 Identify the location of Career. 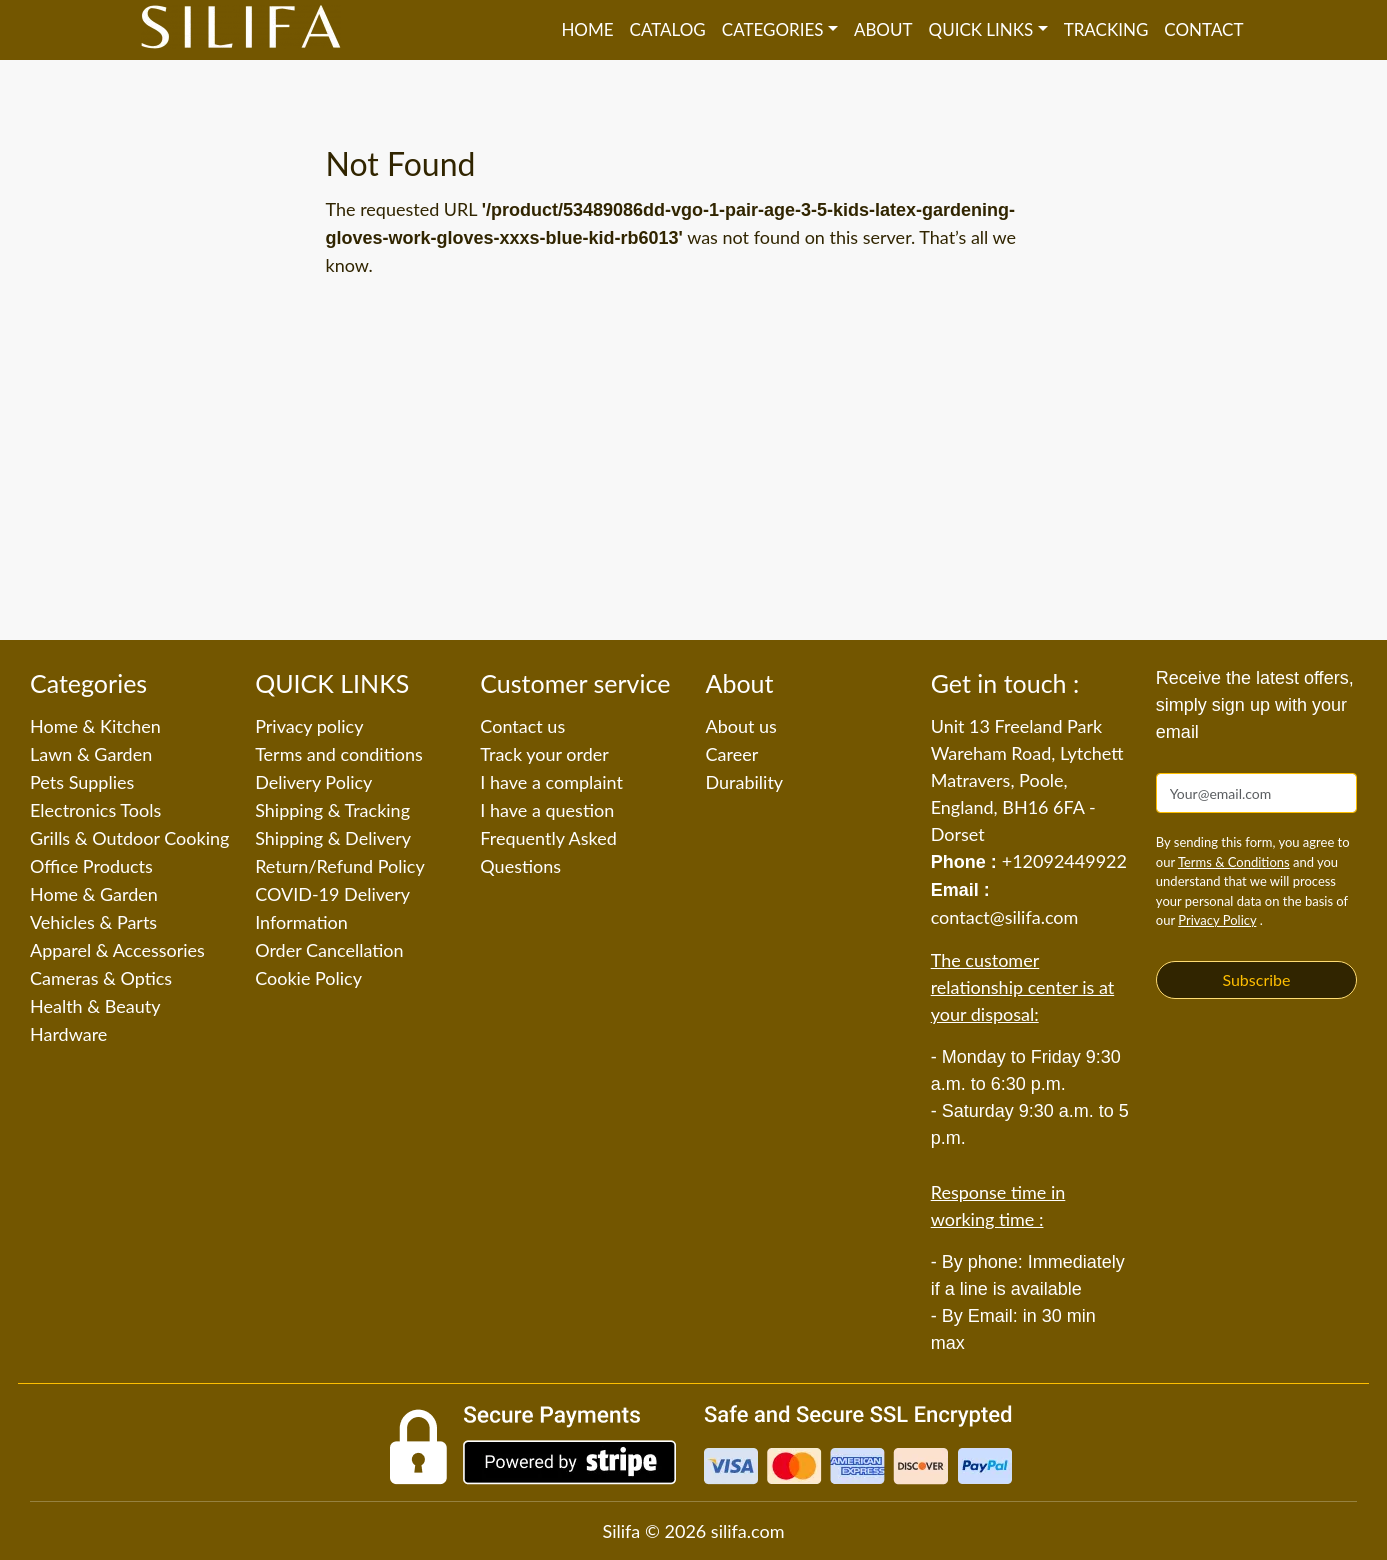
(732, 754).